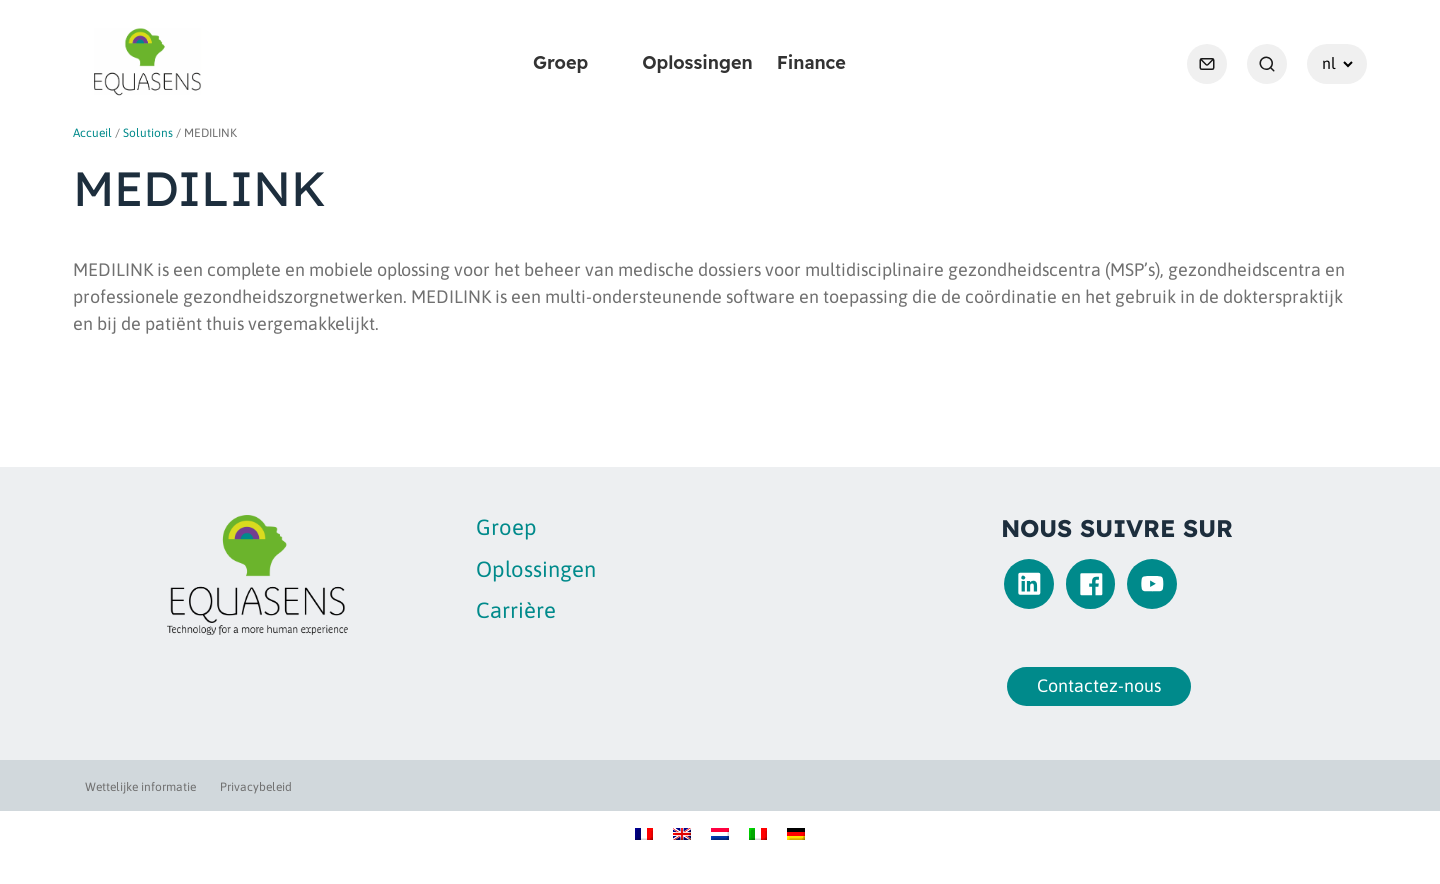 Image resolution: width=1440 pixels, height=884 pixels. What do you see at coordinates (811, 62) in the screenshot?
I see `Finance` at bounding box center [811, 62].